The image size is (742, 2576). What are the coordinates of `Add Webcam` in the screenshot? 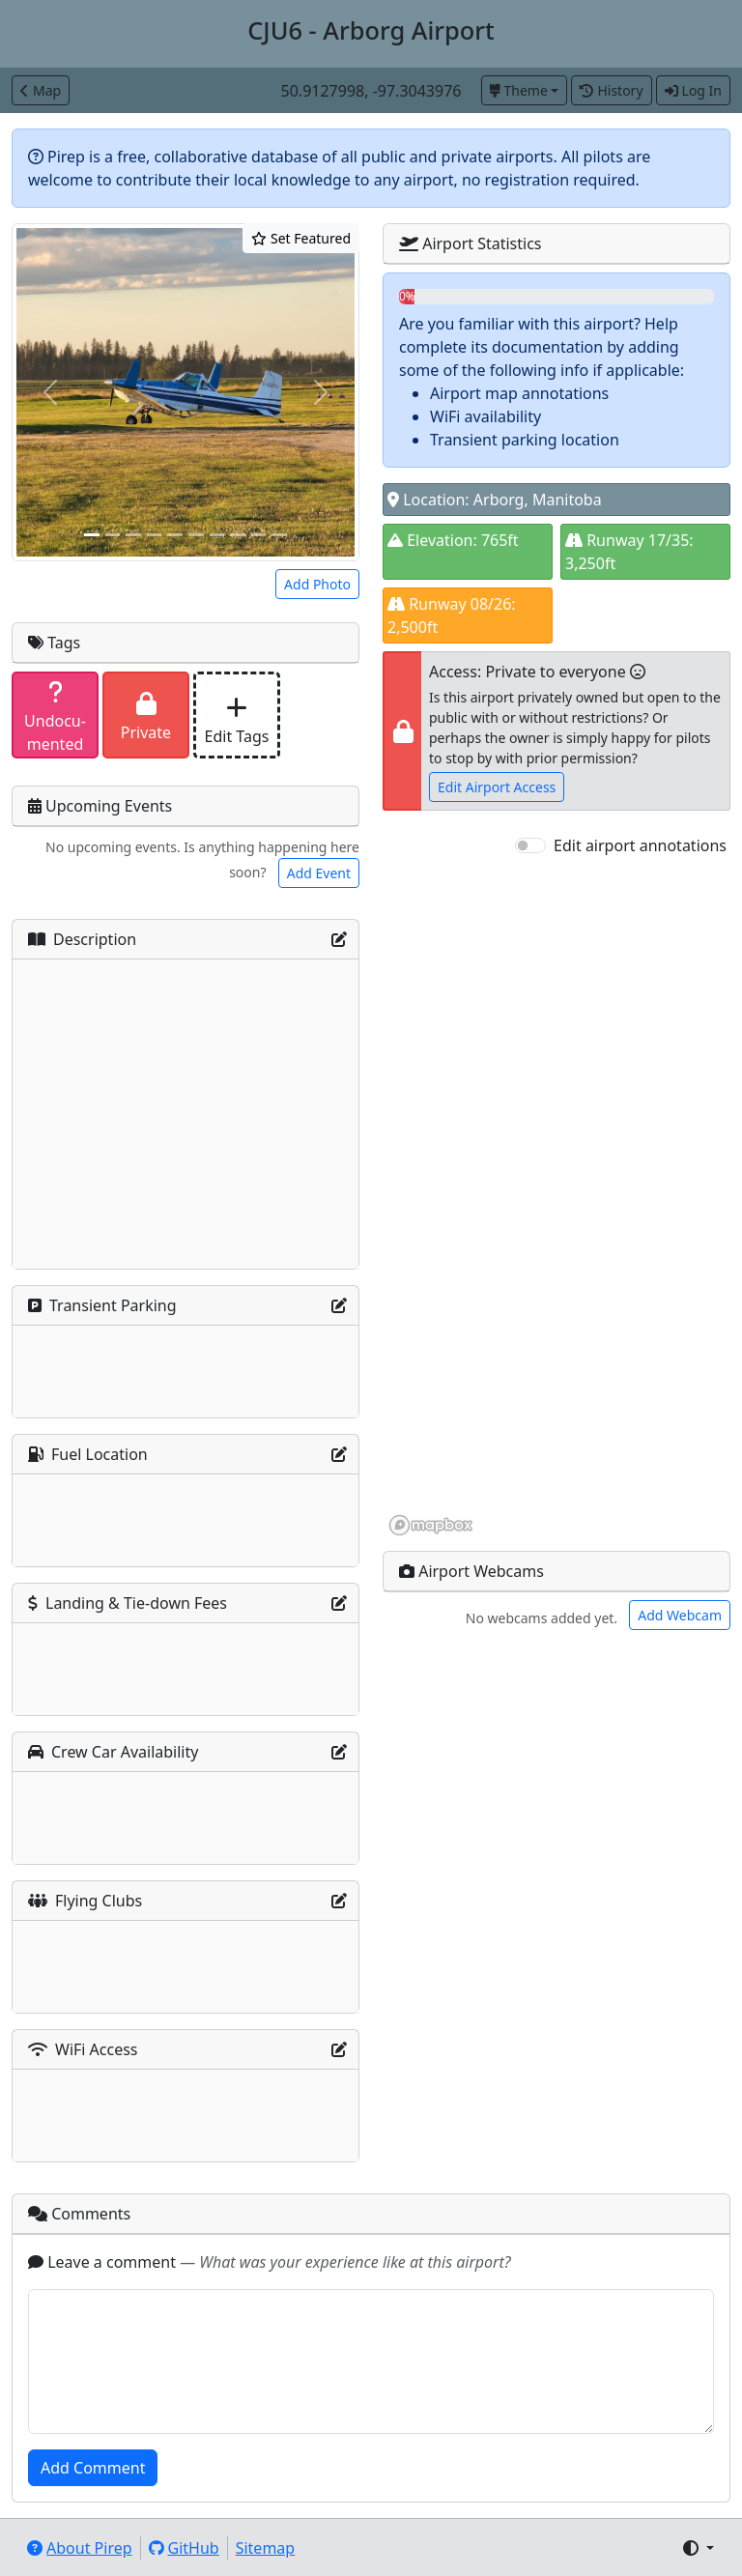 It's located at (680, 1615).